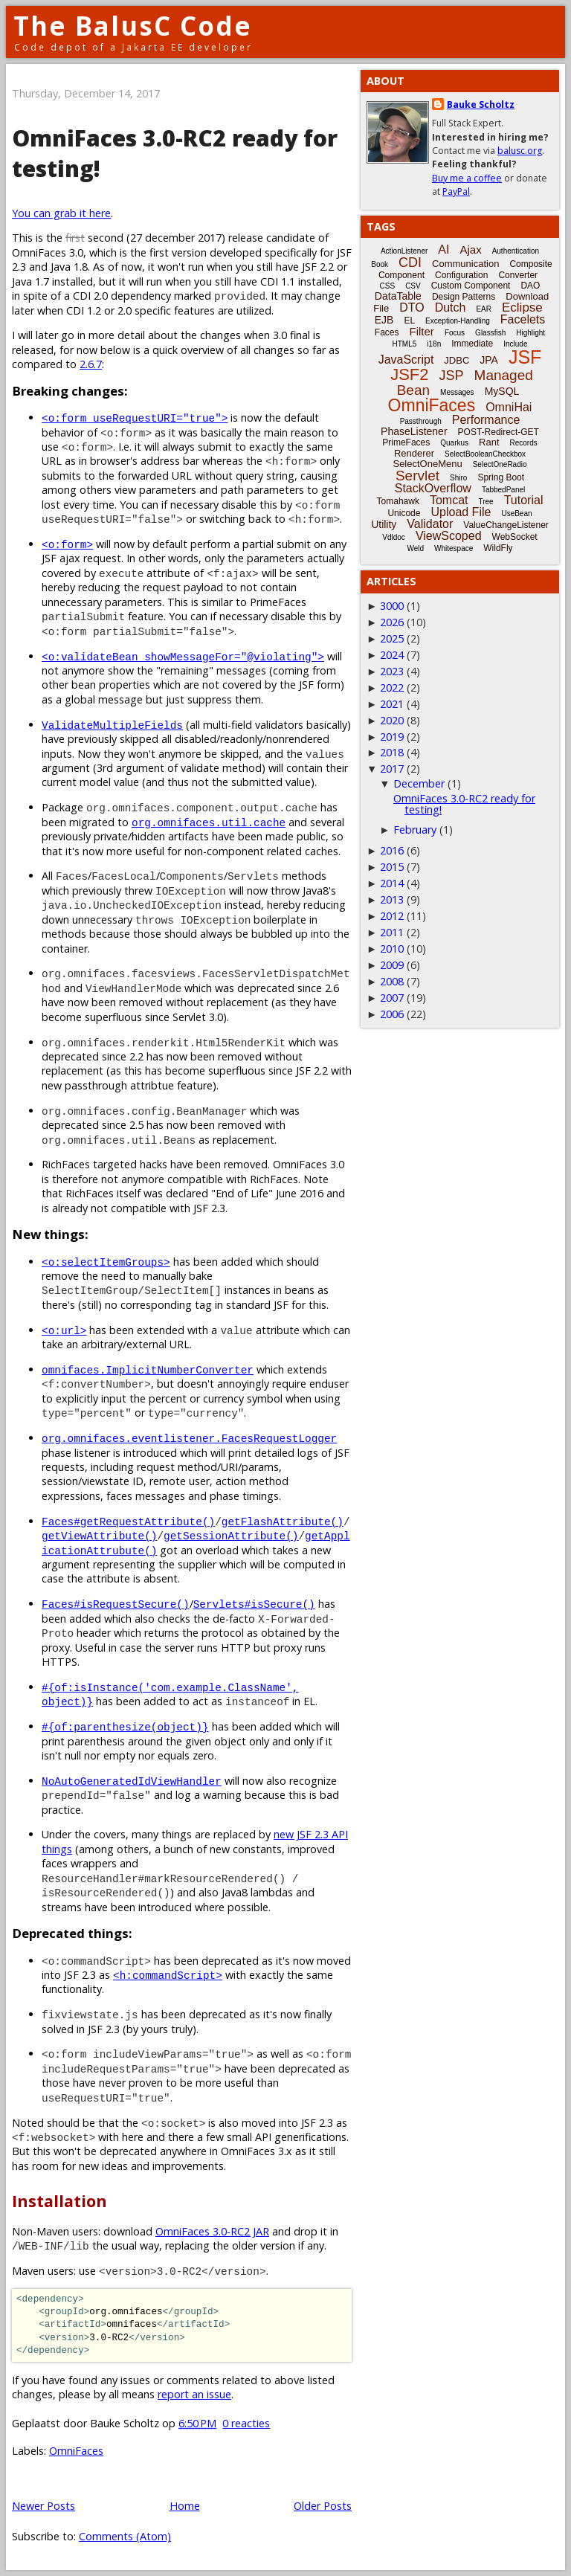 The height and width of the screenshot is (2576, 571). I want to click on 3000, so click(392, 606).